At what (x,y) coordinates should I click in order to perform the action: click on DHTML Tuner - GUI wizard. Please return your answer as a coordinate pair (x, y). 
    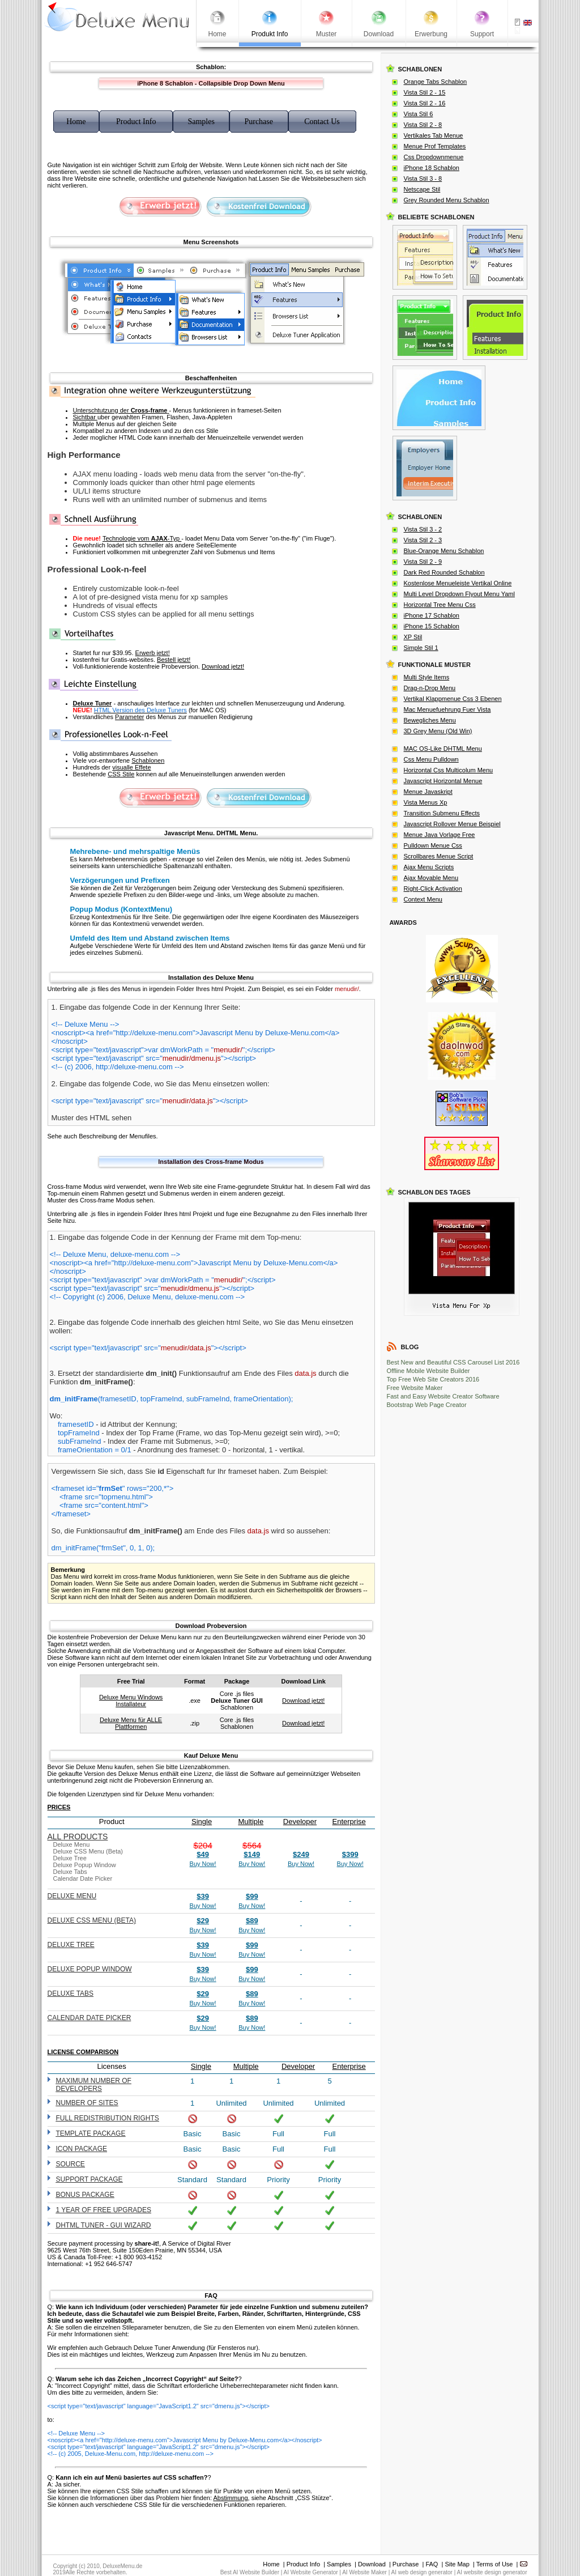
    Looking at the image, I should click on (103, 2225).